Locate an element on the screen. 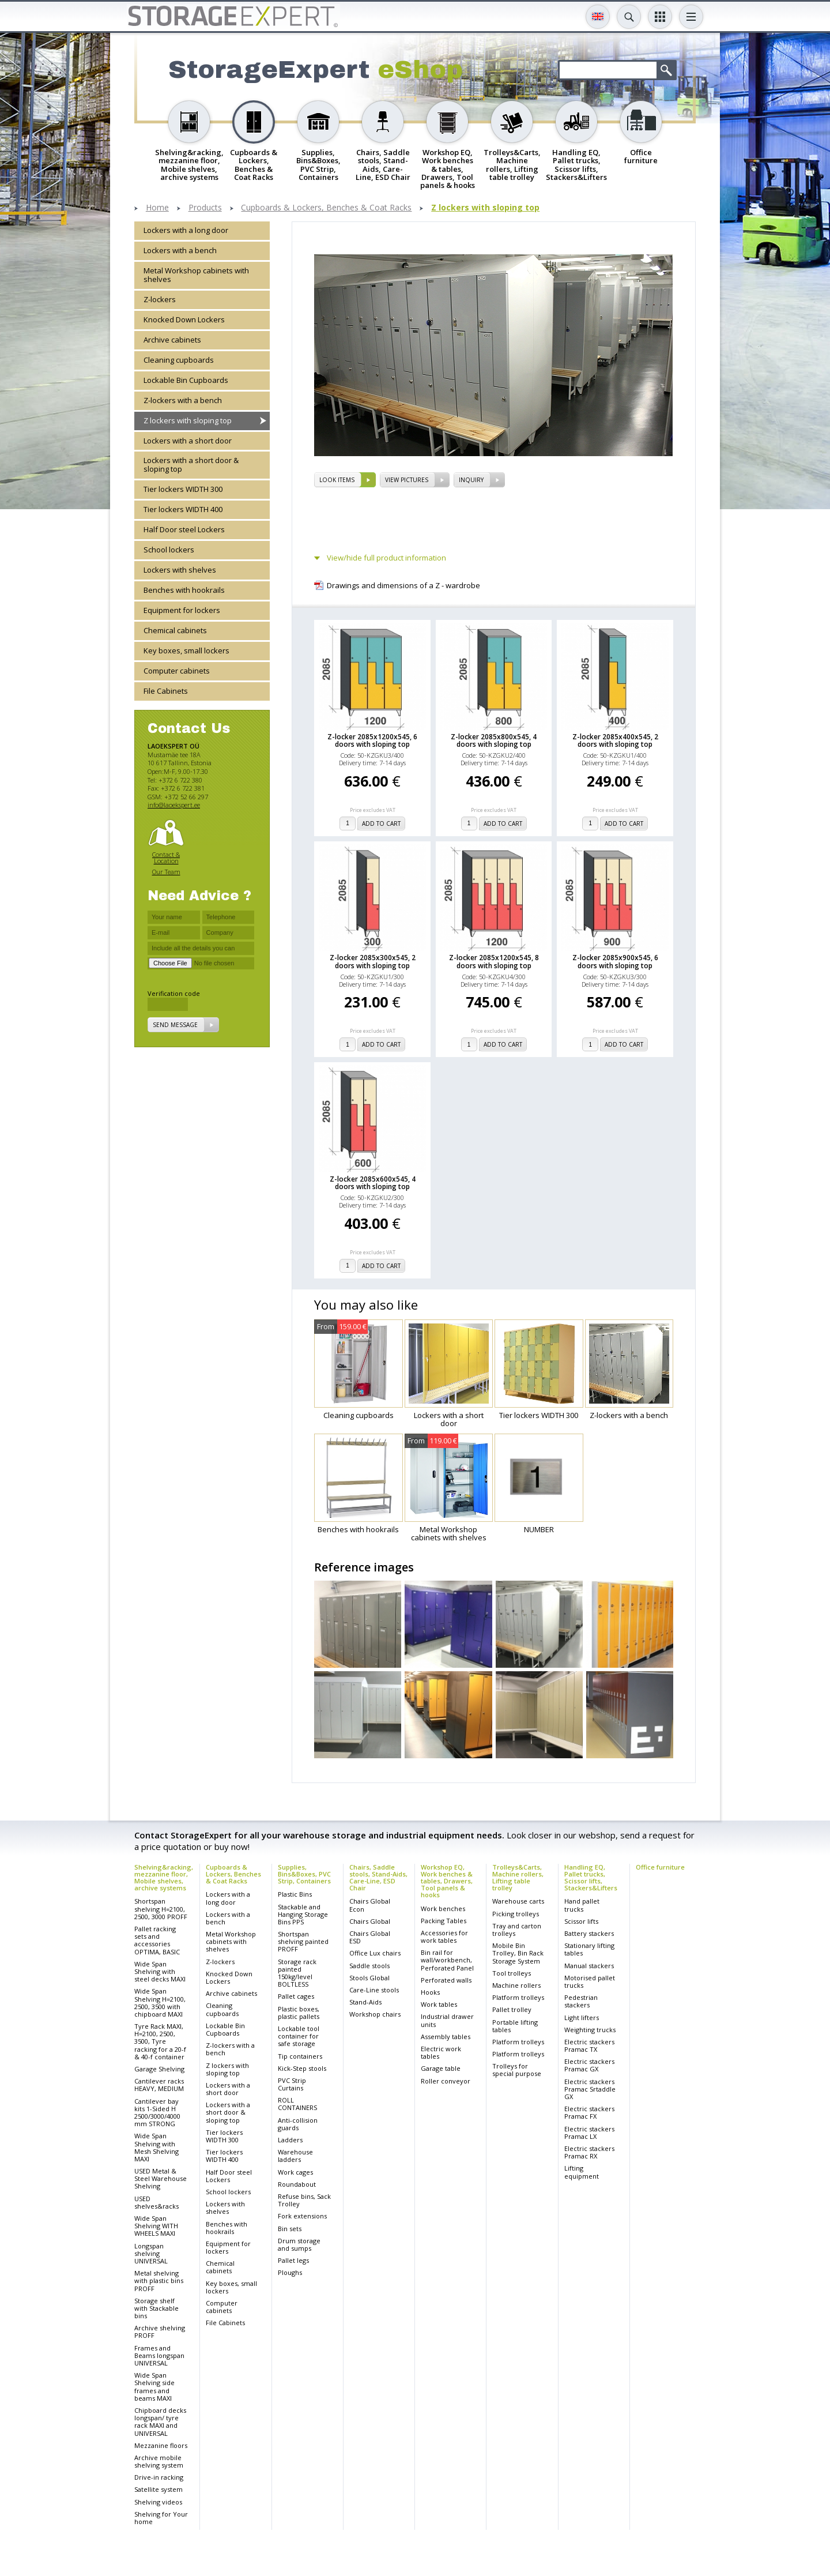 The height and width of the screenshot is (2576, 830). Tip containers is located at coordinates (300, 2056).